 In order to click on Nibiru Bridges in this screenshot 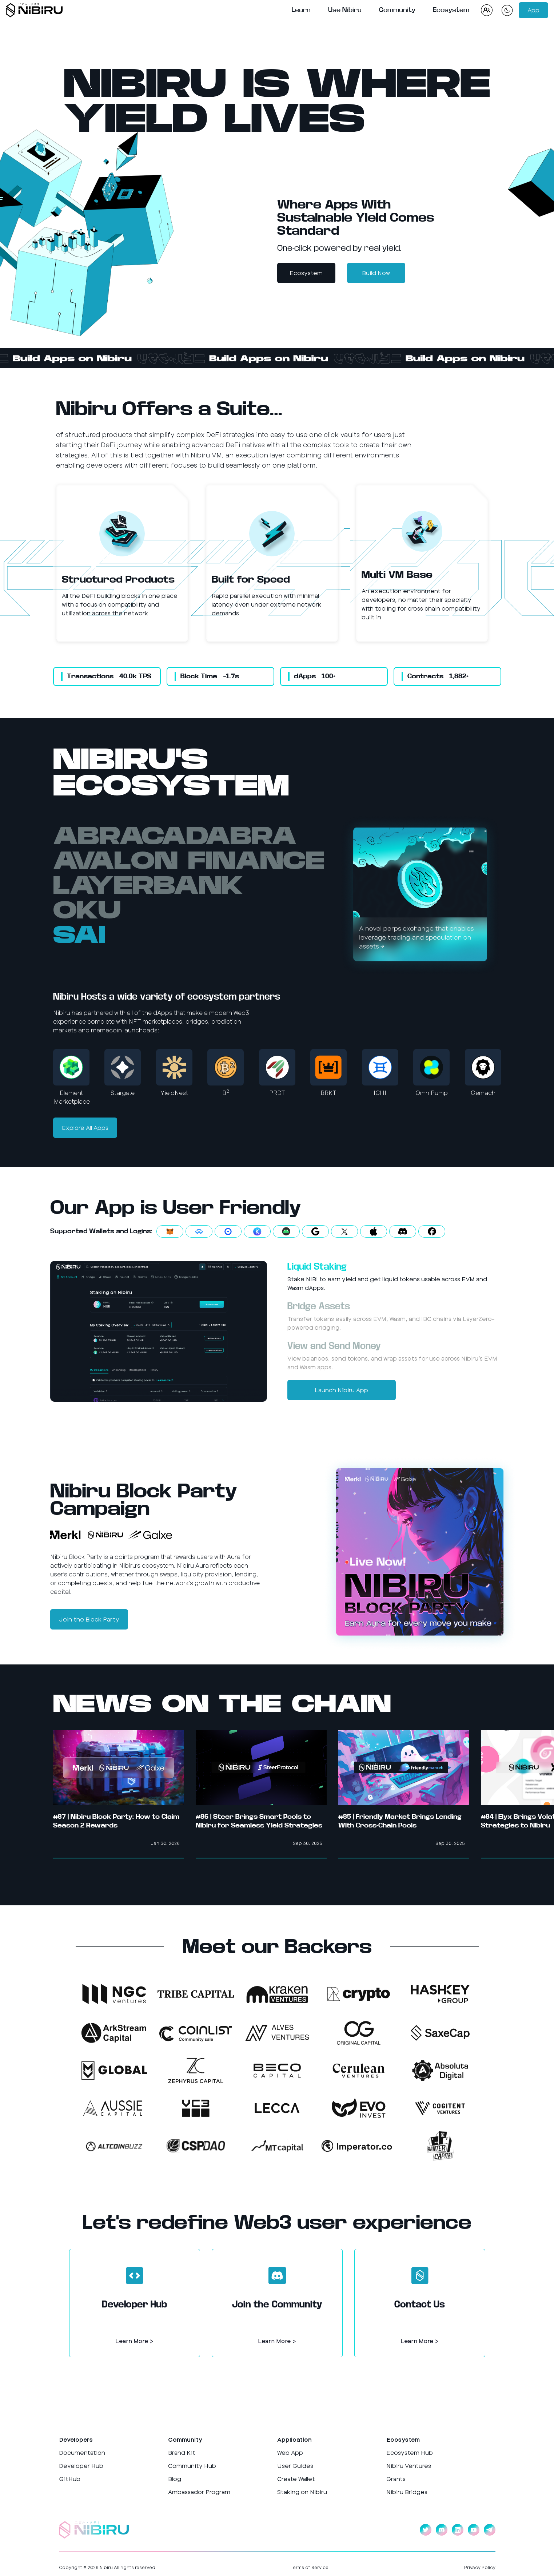, I will do `click(406, 2491)`.